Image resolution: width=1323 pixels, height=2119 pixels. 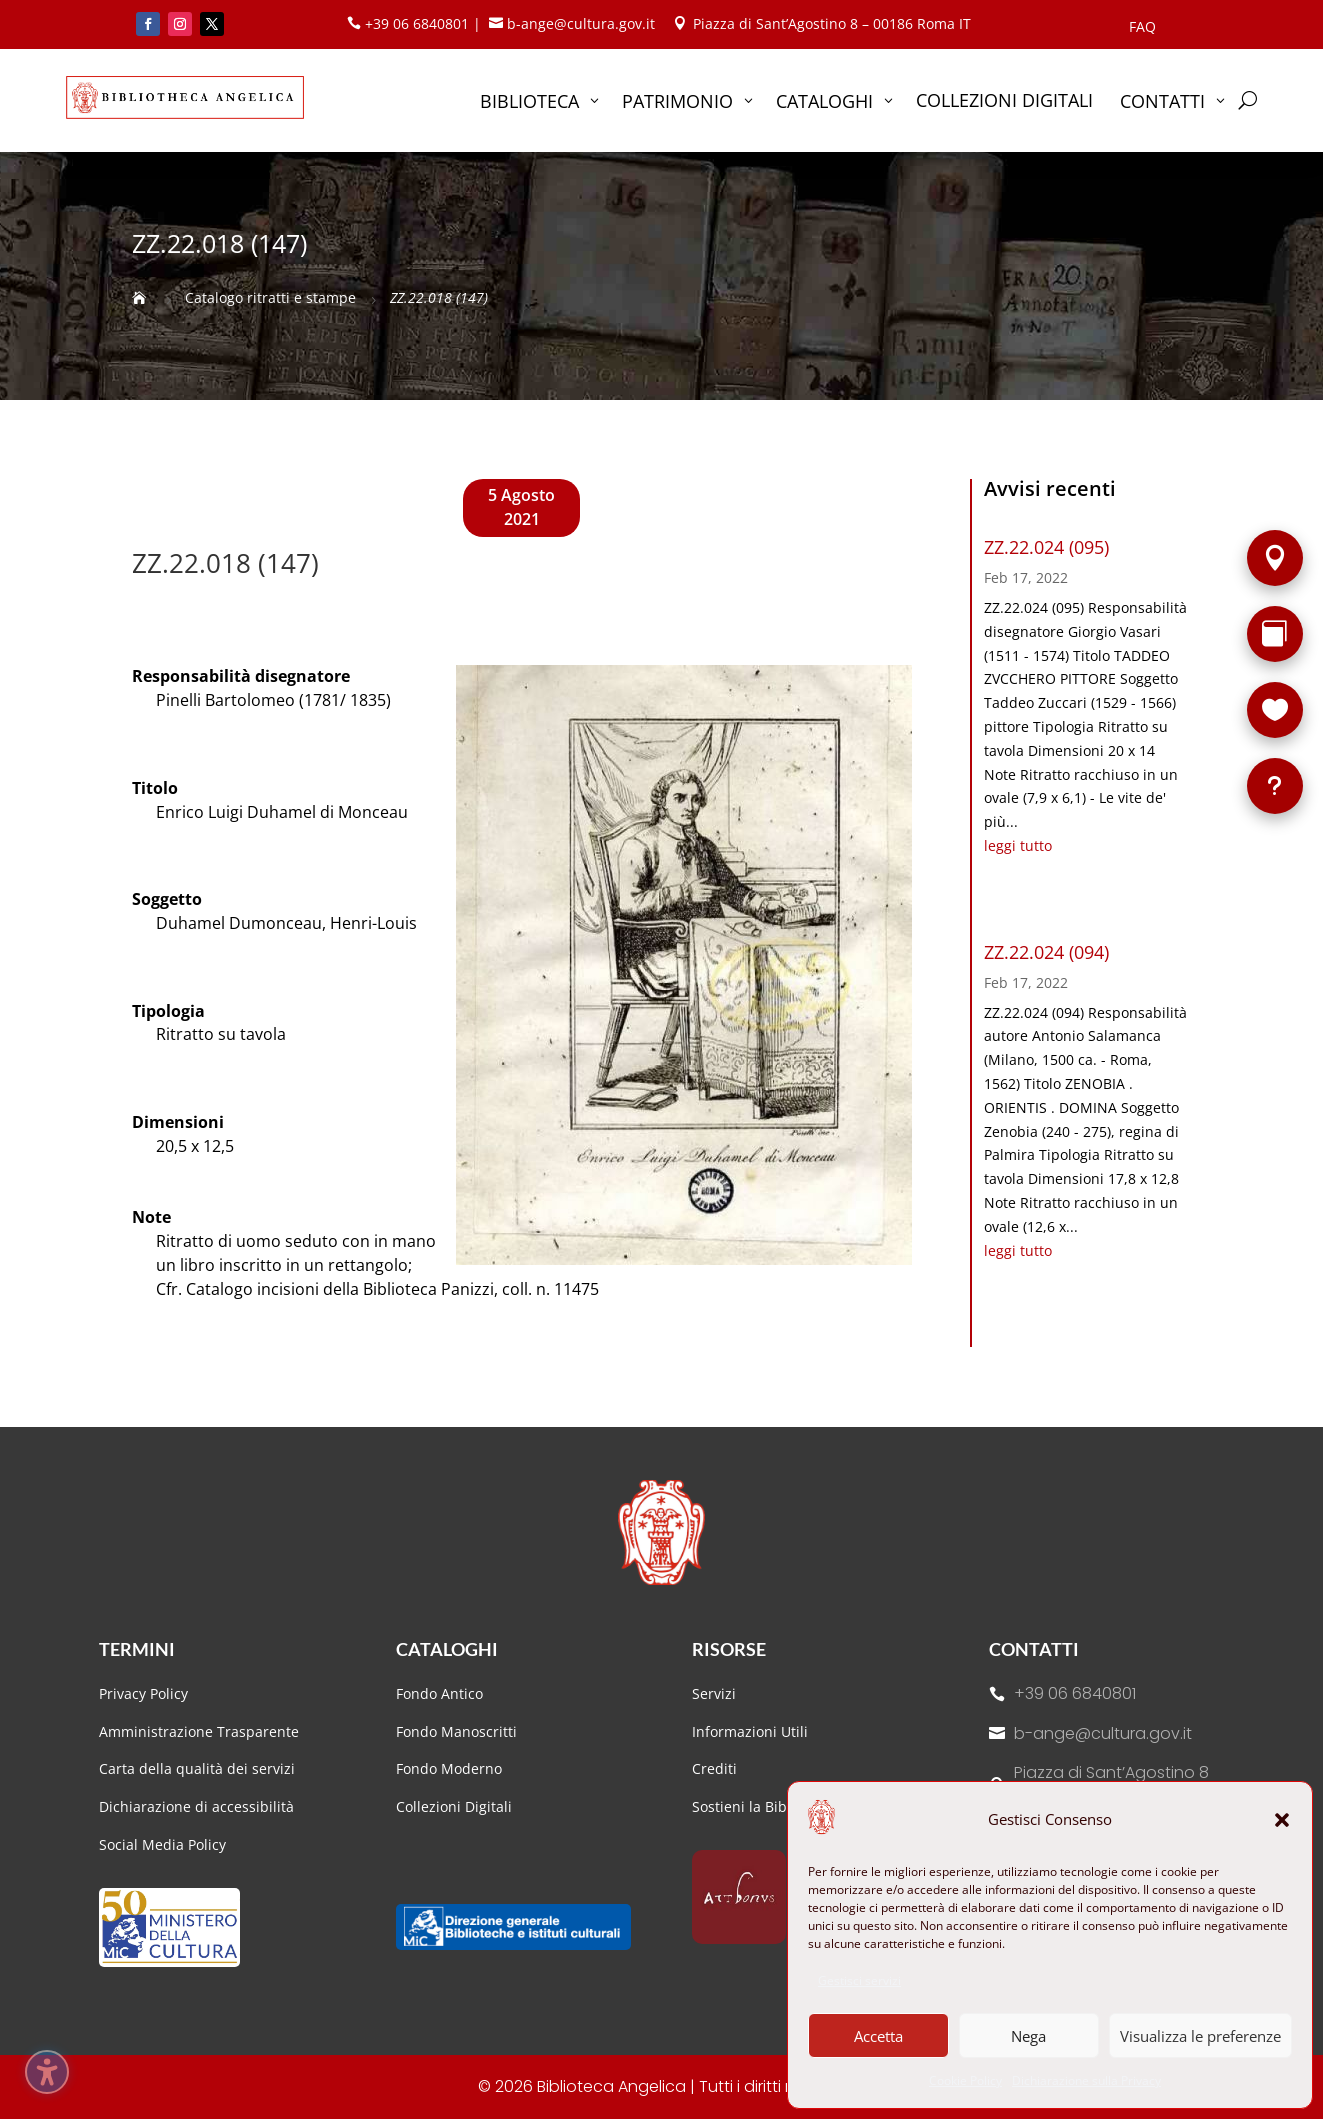 I want to click on Contatti, so click(x=1034, y=1649).